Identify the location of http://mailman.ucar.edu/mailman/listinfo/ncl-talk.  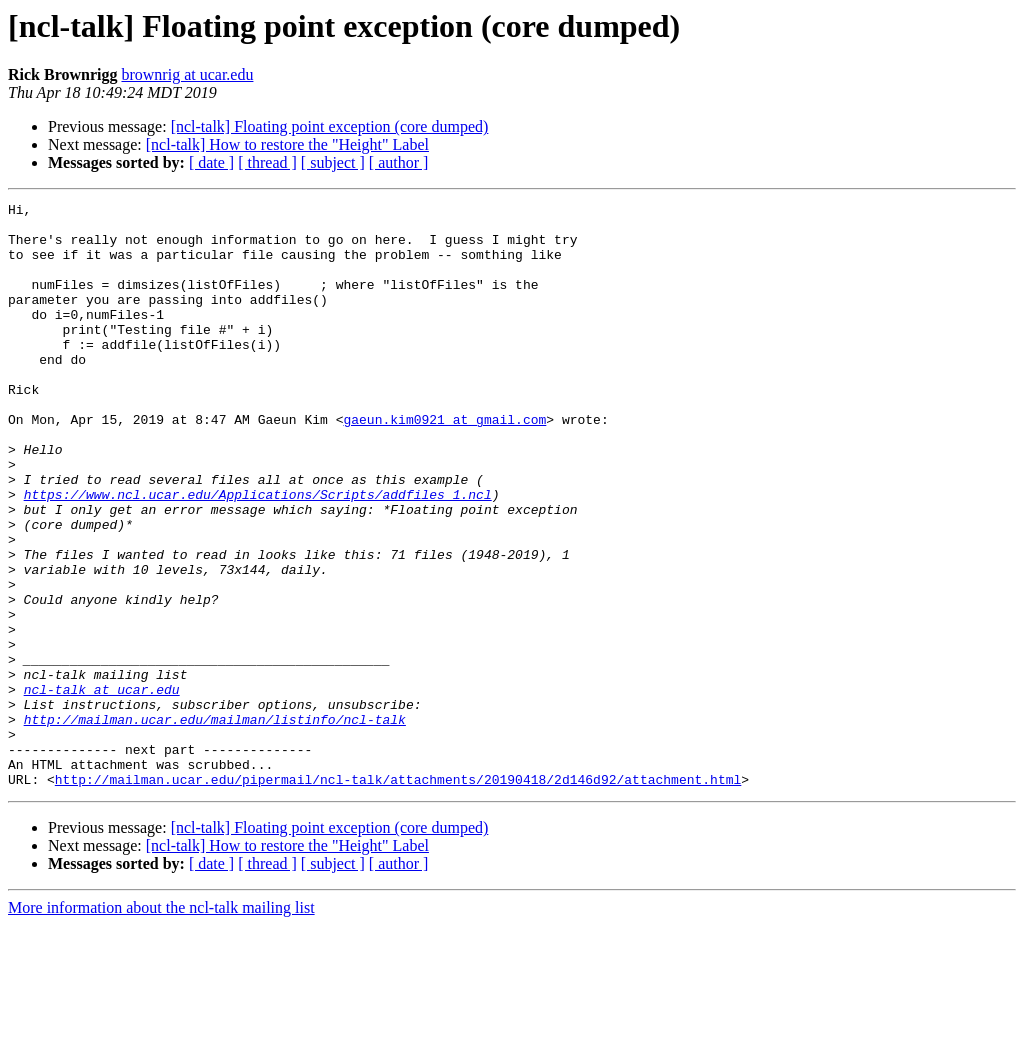
(215, 824).